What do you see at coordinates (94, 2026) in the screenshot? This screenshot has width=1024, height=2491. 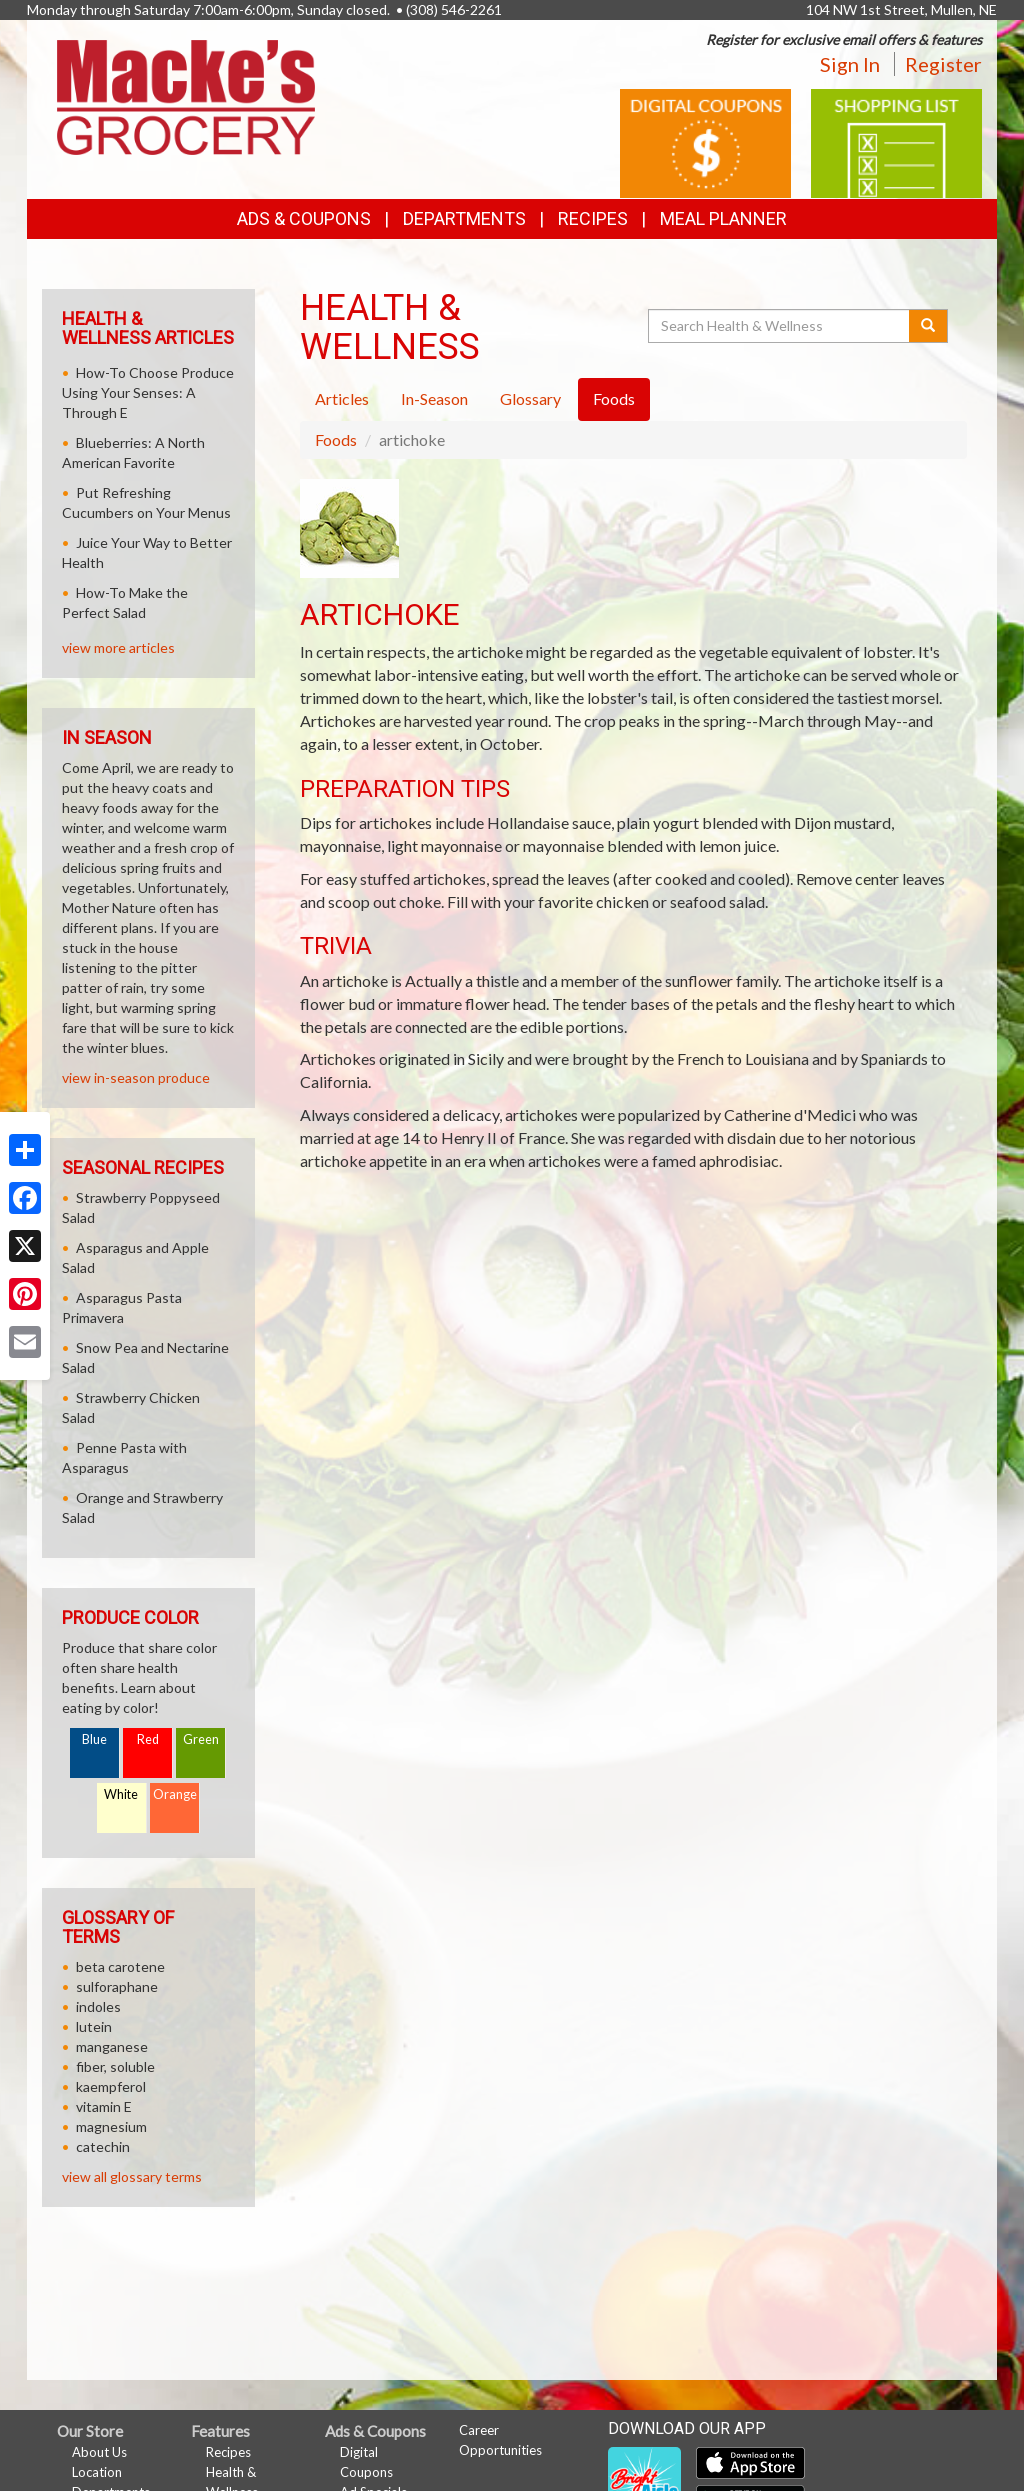 I see `lutein` at bounding box center [94, 2026].